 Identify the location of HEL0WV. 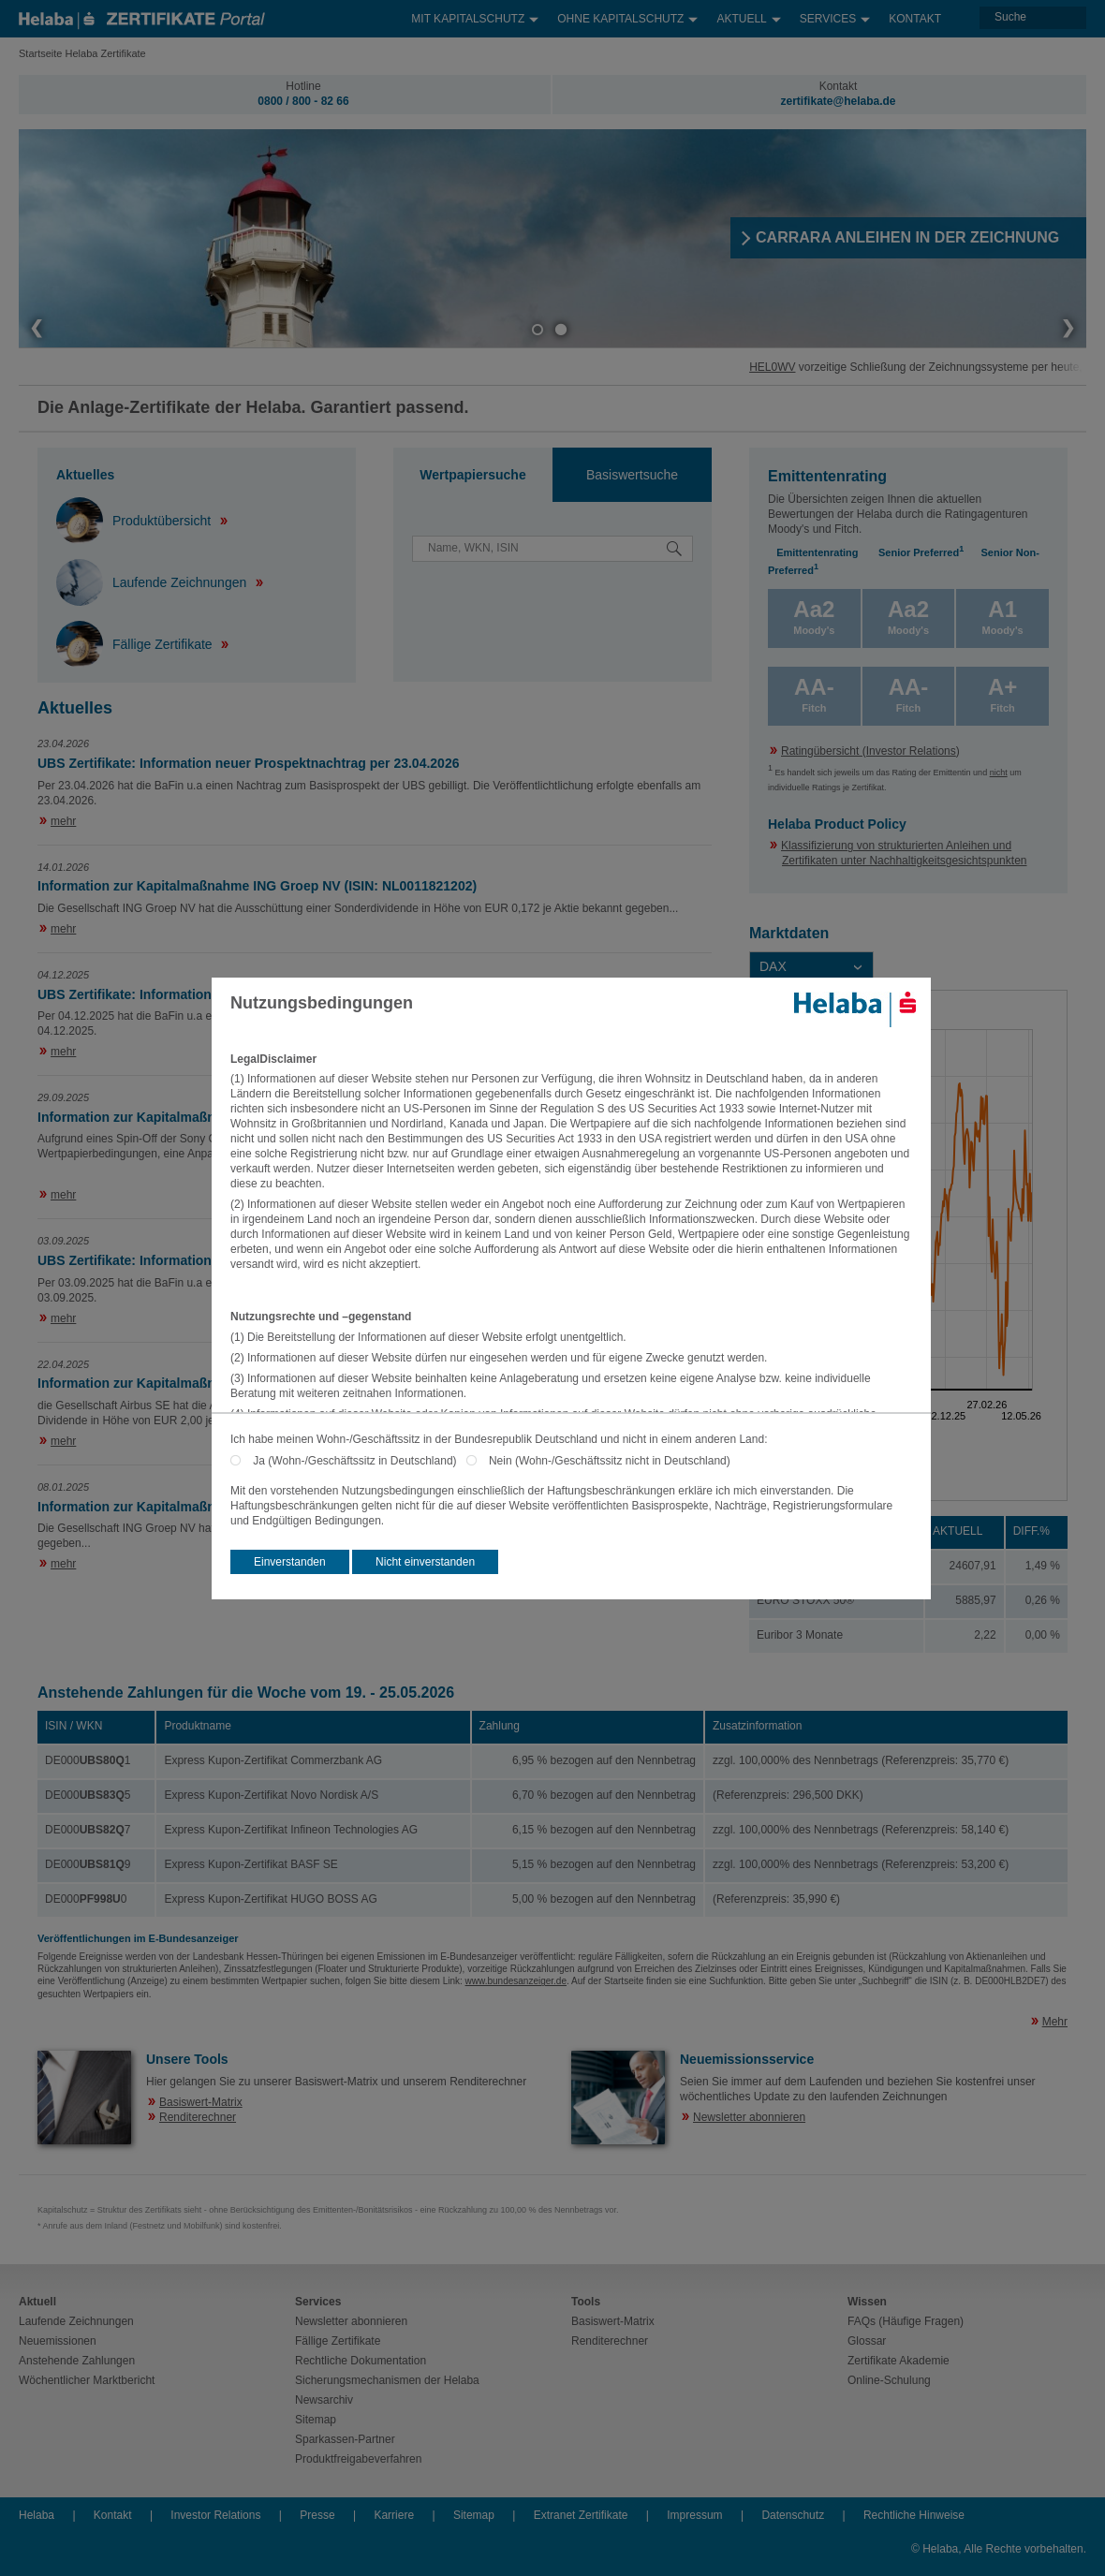
(796, 367).